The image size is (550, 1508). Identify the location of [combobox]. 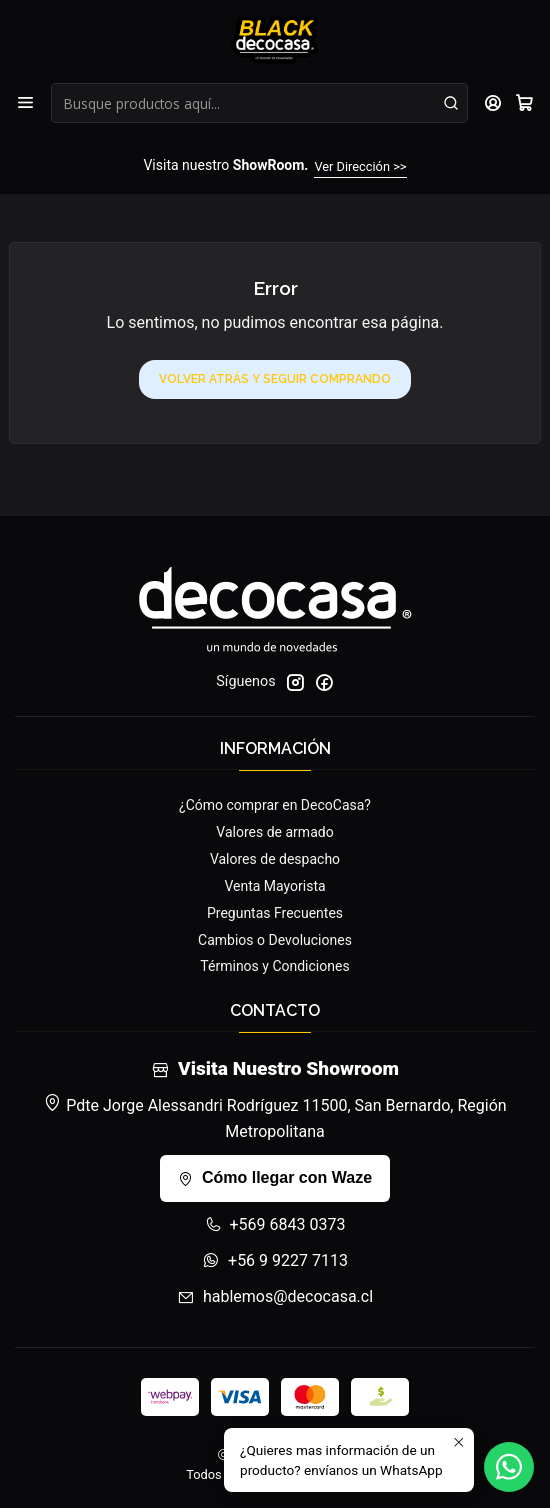
(259, 103).